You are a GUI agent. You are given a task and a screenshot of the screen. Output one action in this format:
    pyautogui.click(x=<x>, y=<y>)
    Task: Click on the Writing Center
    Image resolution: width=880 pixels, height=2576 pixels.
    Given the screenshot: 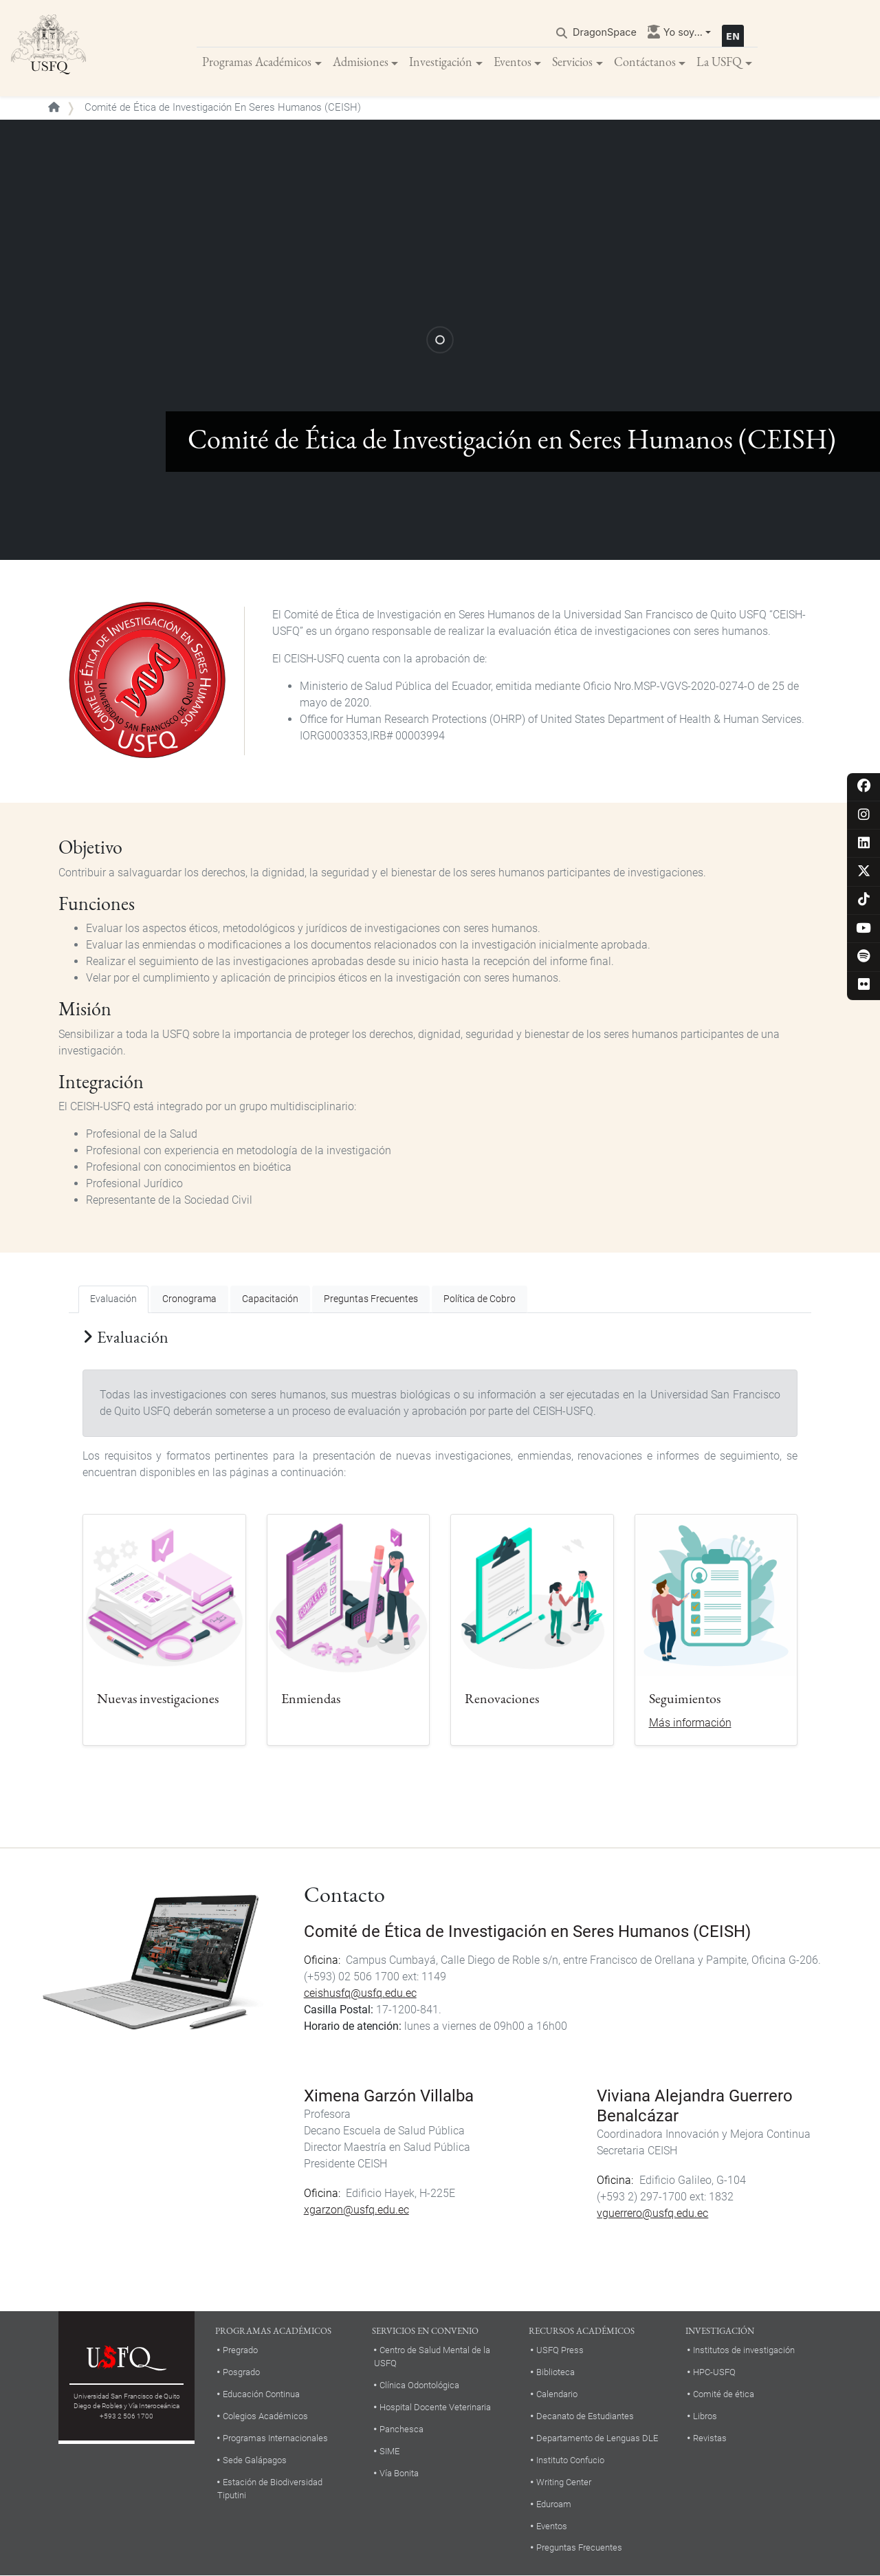 What is the action you would take?
    pyautogui.click(x=563, y=2482)
    